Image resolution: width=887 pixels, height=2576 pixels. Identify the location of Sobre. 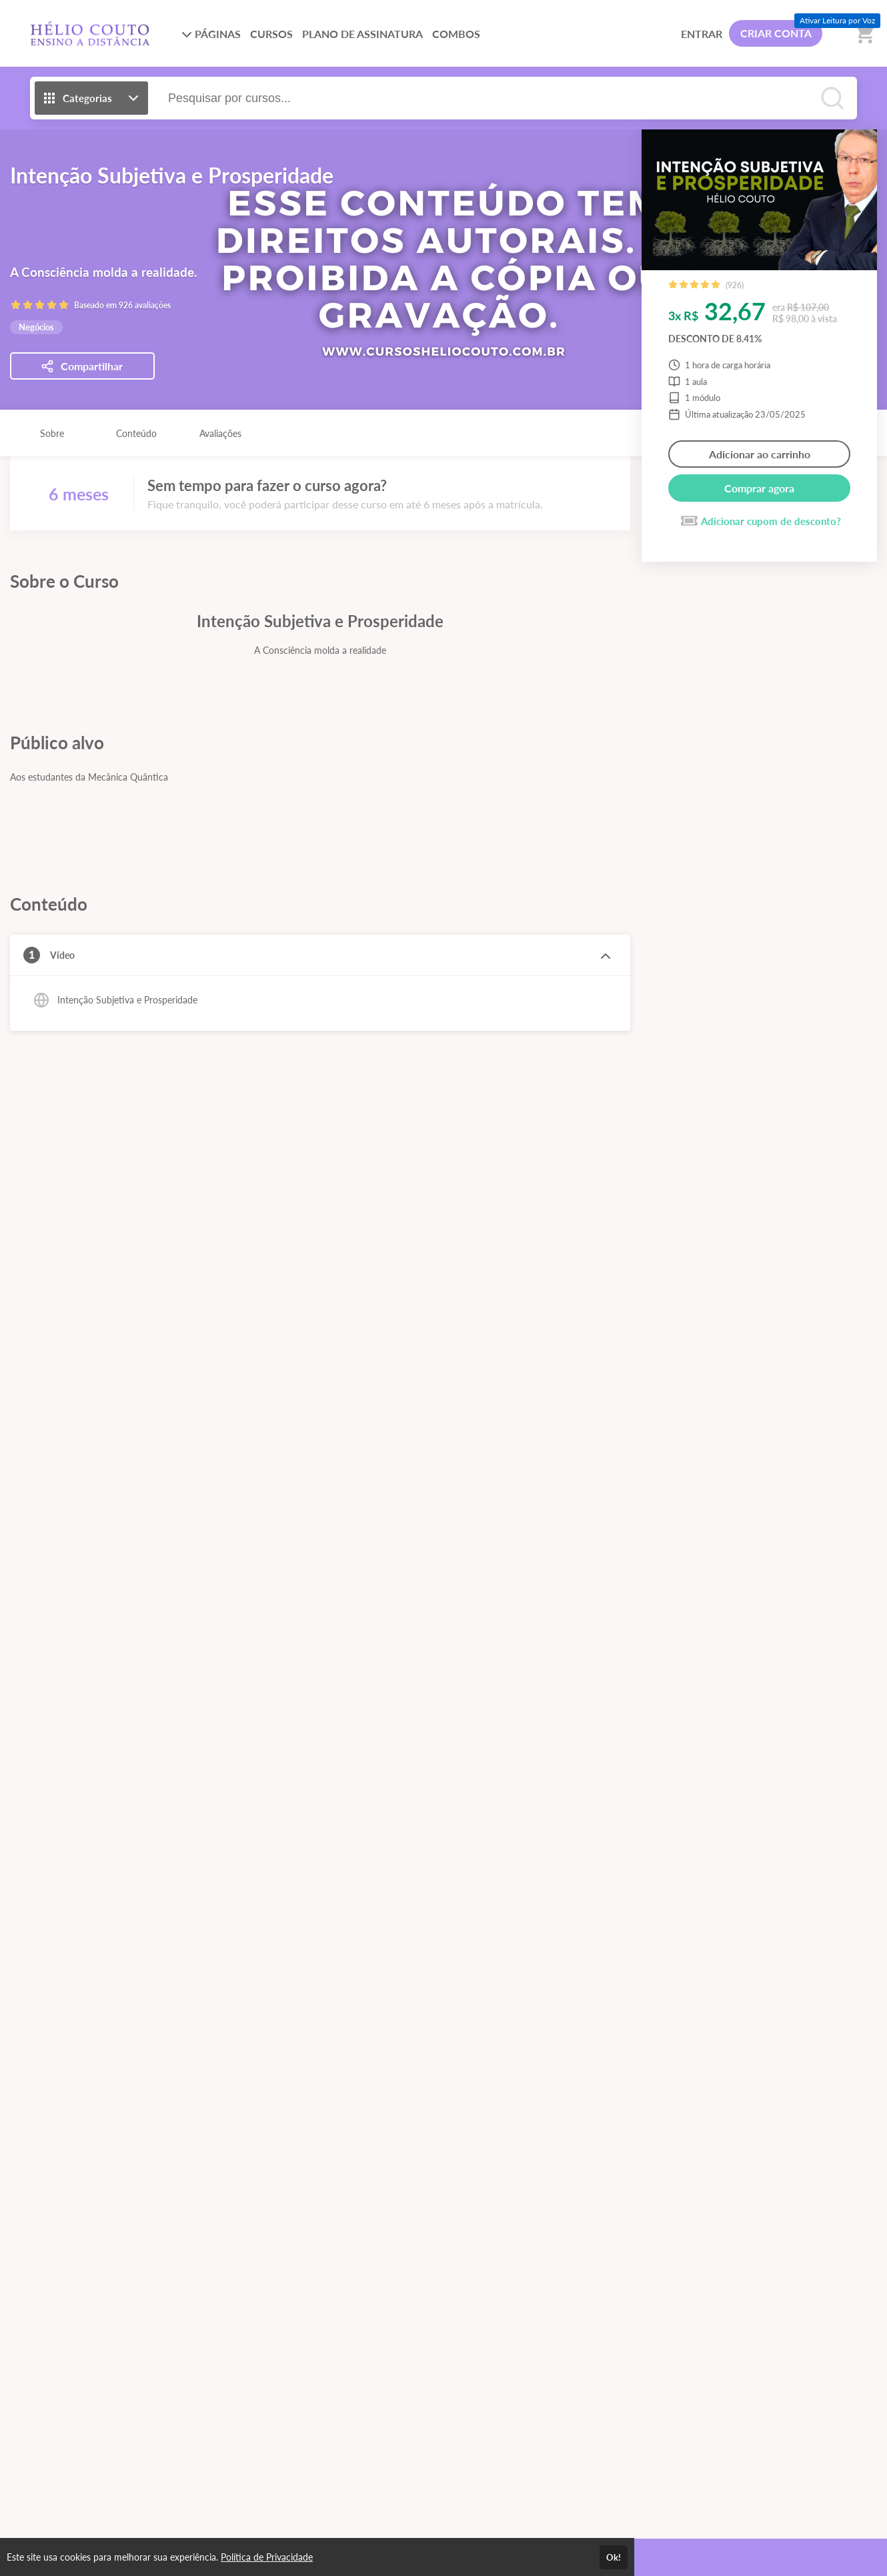
(52, 433).